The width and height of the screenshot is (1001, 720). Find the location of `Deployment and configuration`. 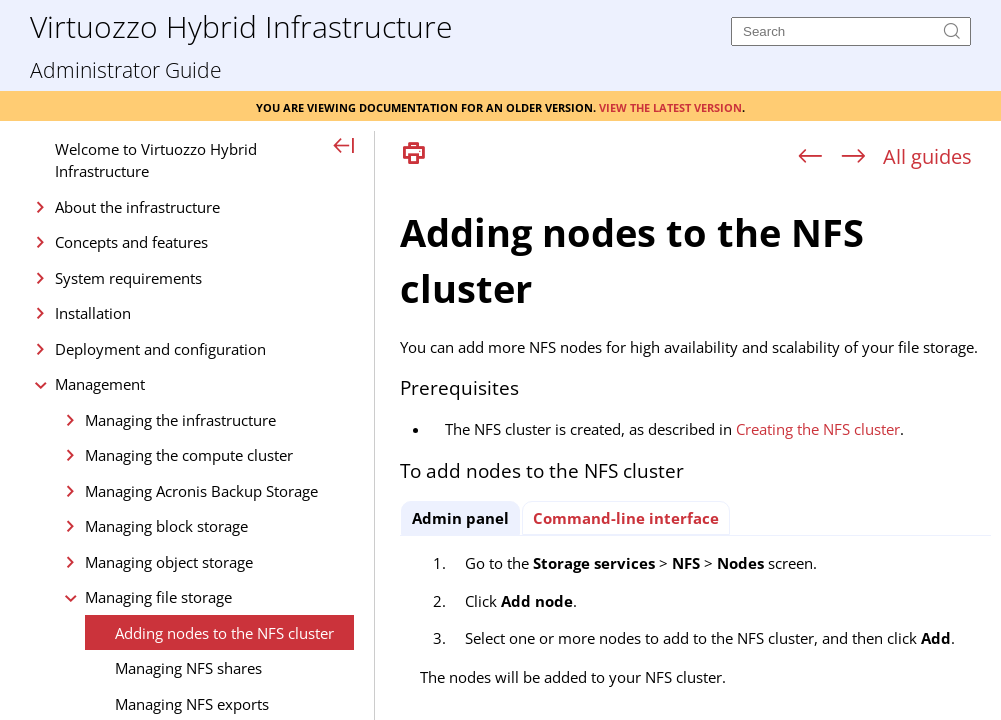

Deployment and configuration is located at coordinates (160, 349).